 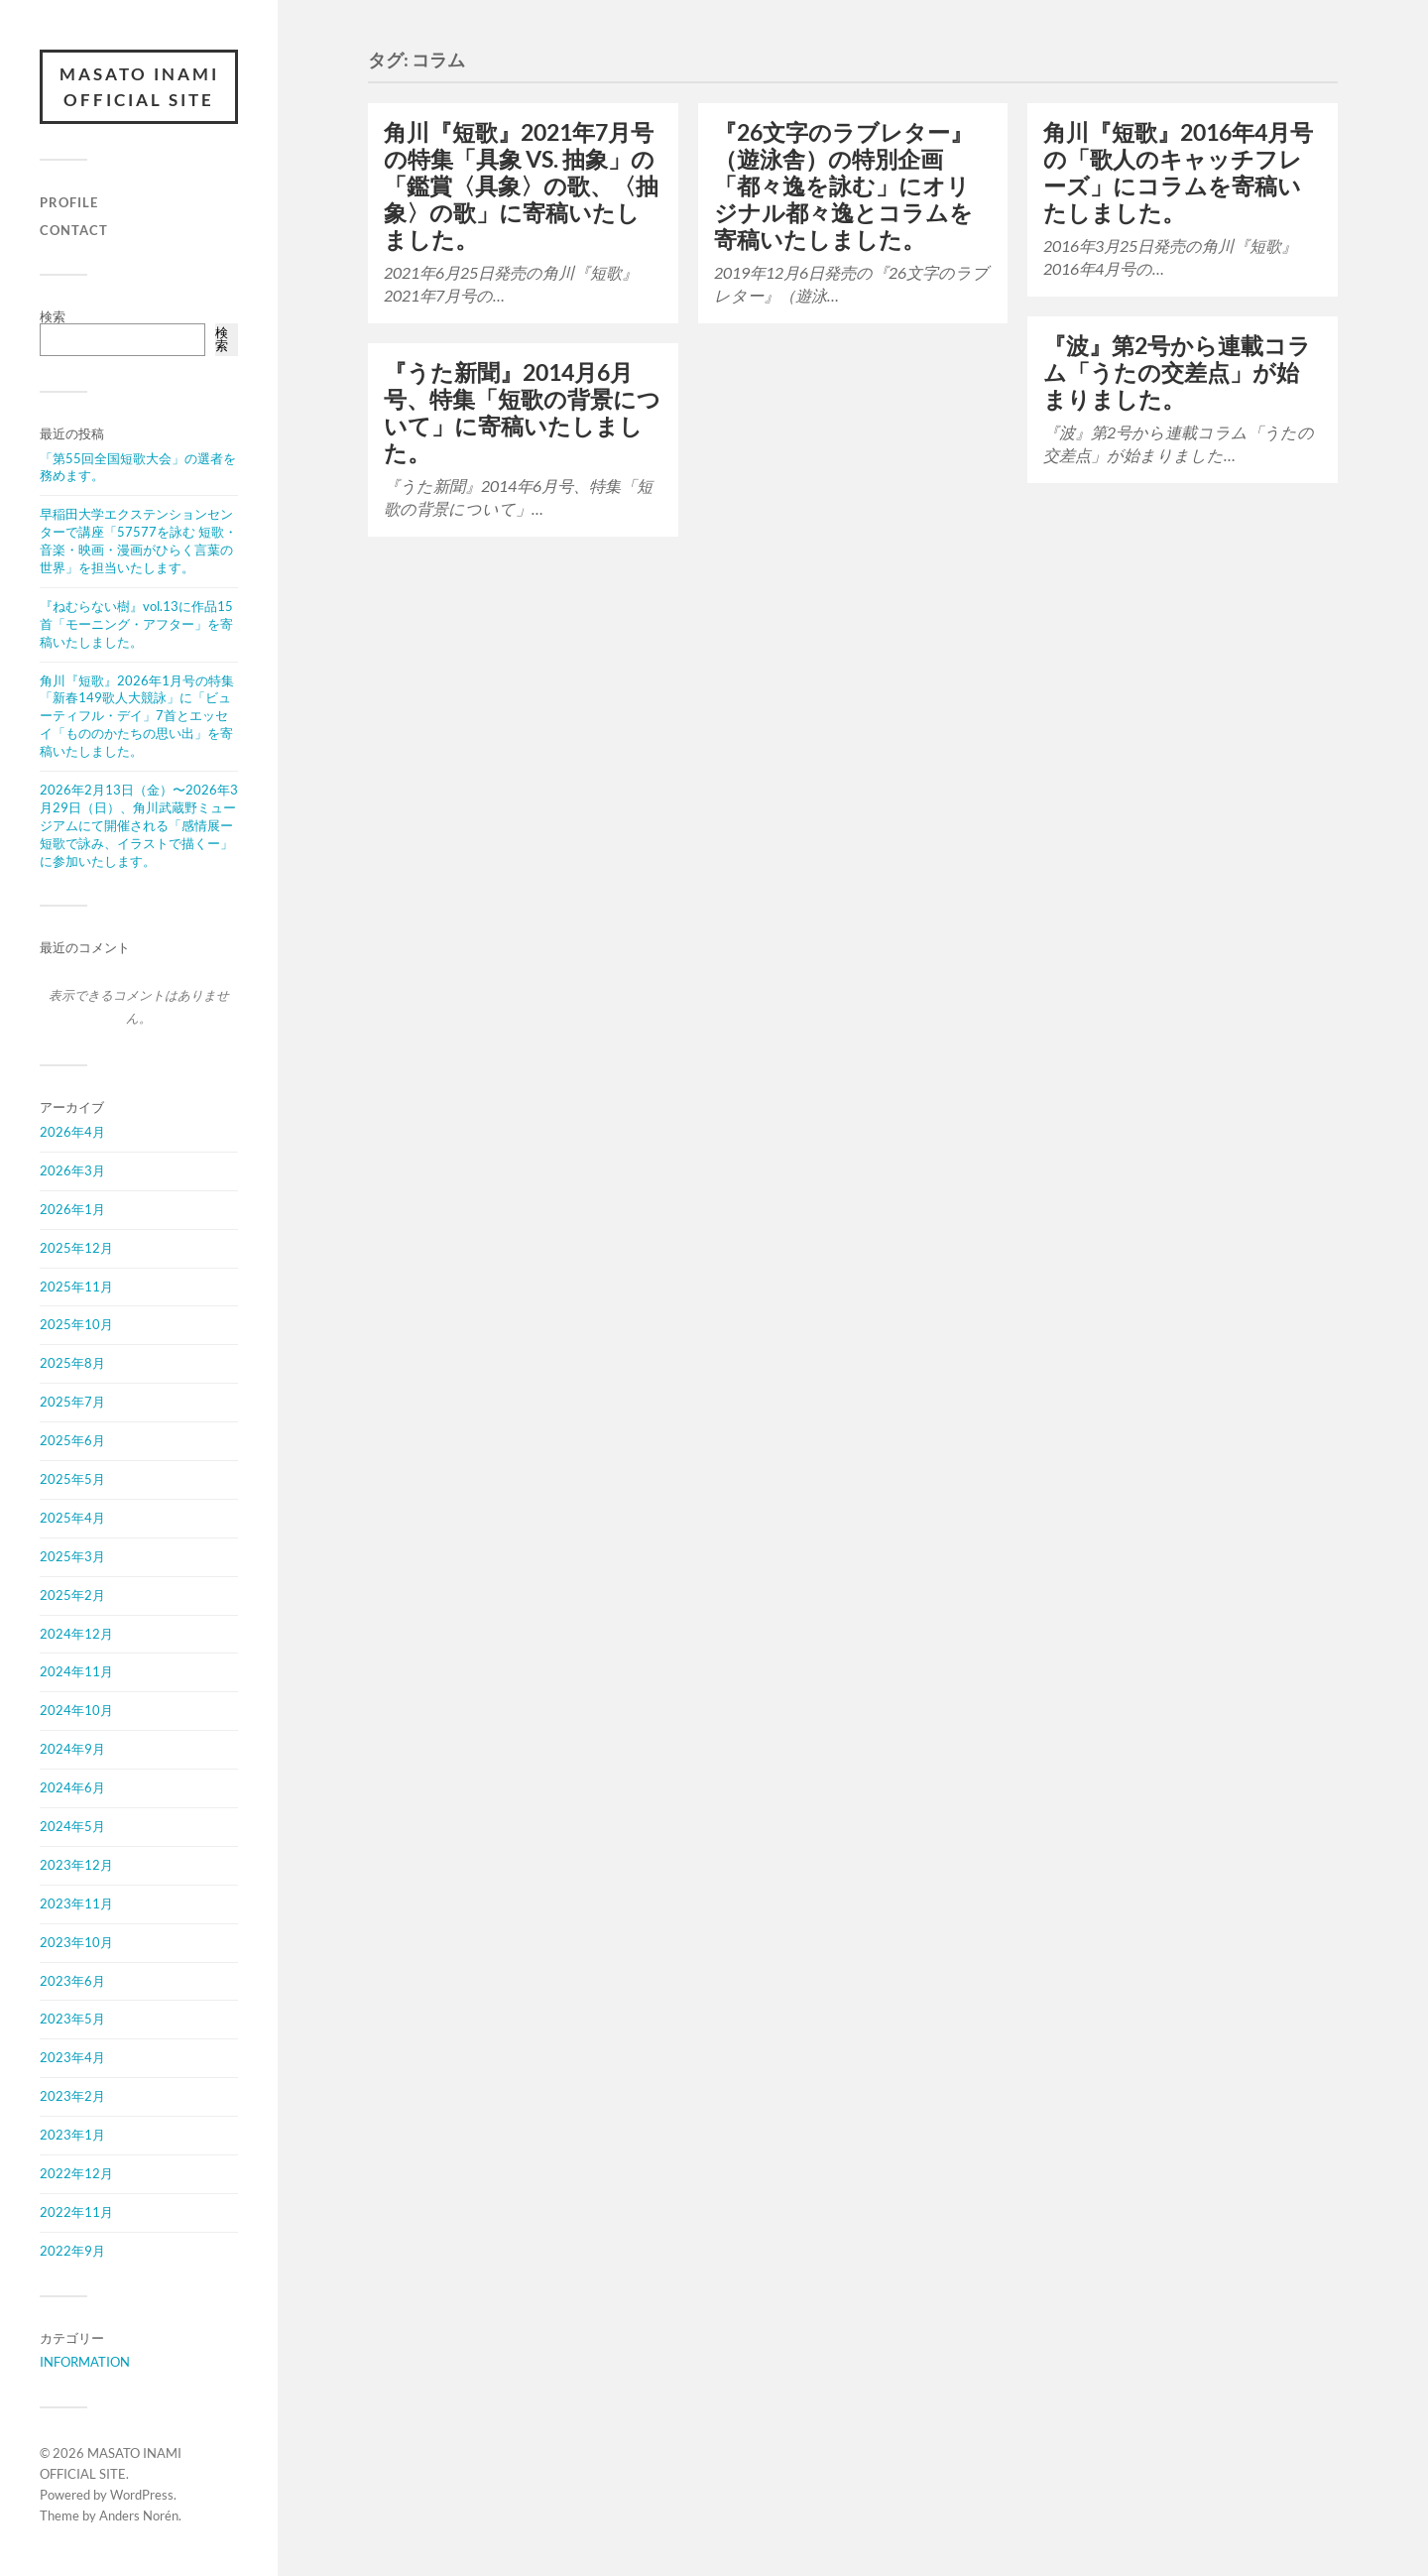 What do you see at coordinates (72, 1440) in the screenshot?
I see `2025年6月` at bounding box center [72, 1440].